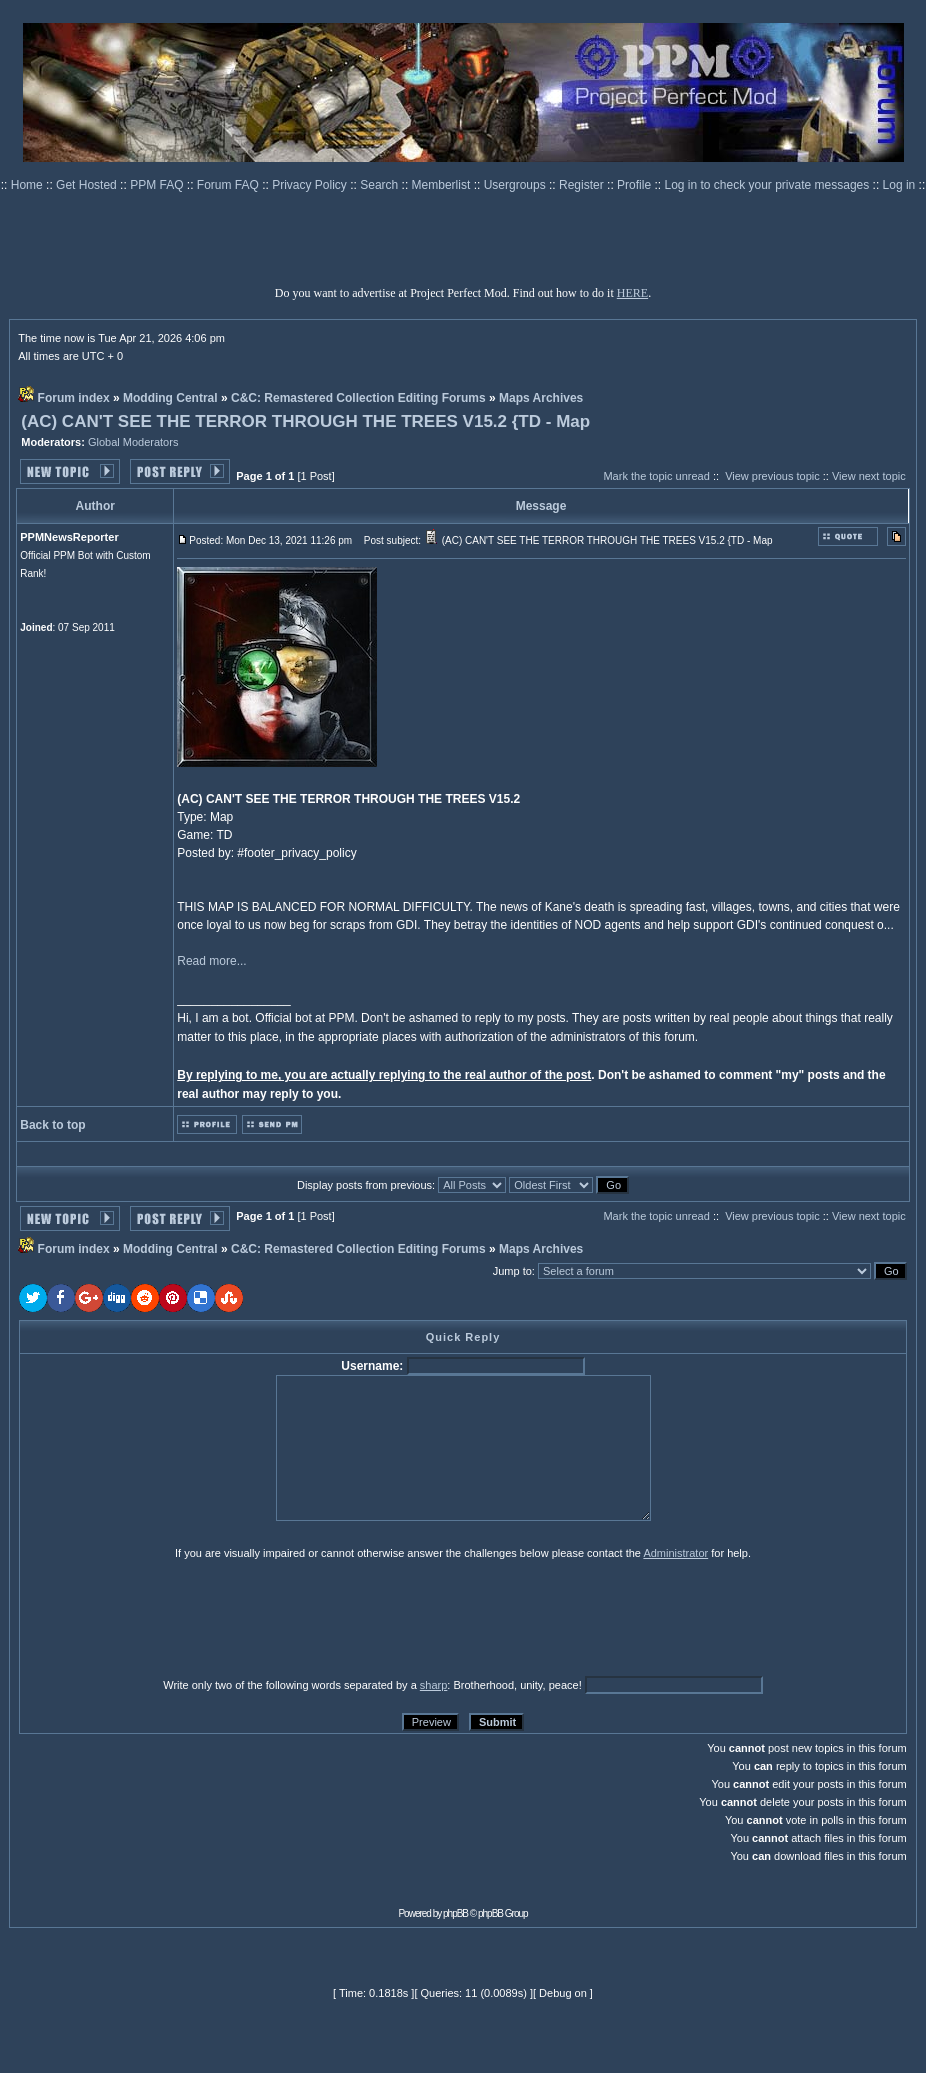  Describe the element at coordinates (74, 398) in the screenshot. I see `Forum index` at that location.